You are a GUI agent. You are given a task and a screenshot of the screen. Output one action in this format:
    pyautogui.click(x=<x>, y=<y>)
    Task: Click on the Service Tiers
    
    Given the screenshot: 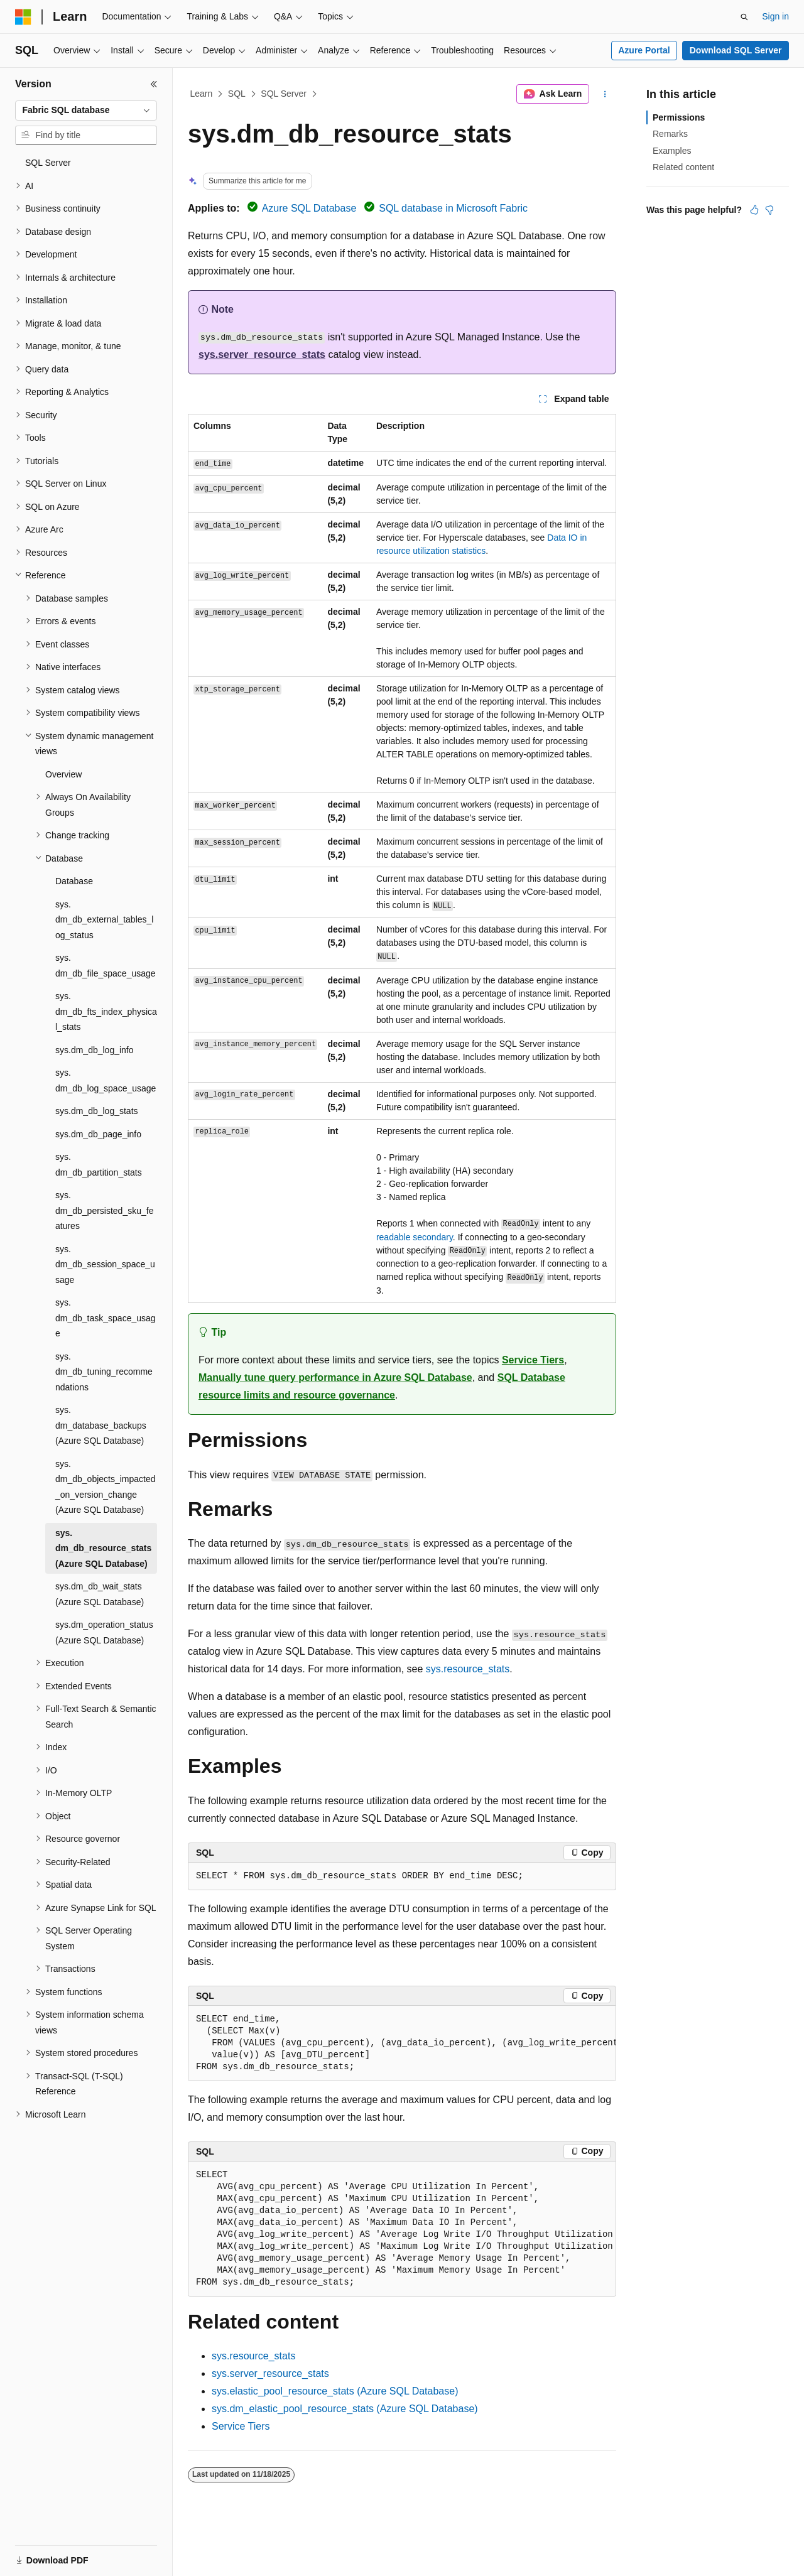 What is the action you would take?
    pyautogui.click(x=533, y=1360)
    